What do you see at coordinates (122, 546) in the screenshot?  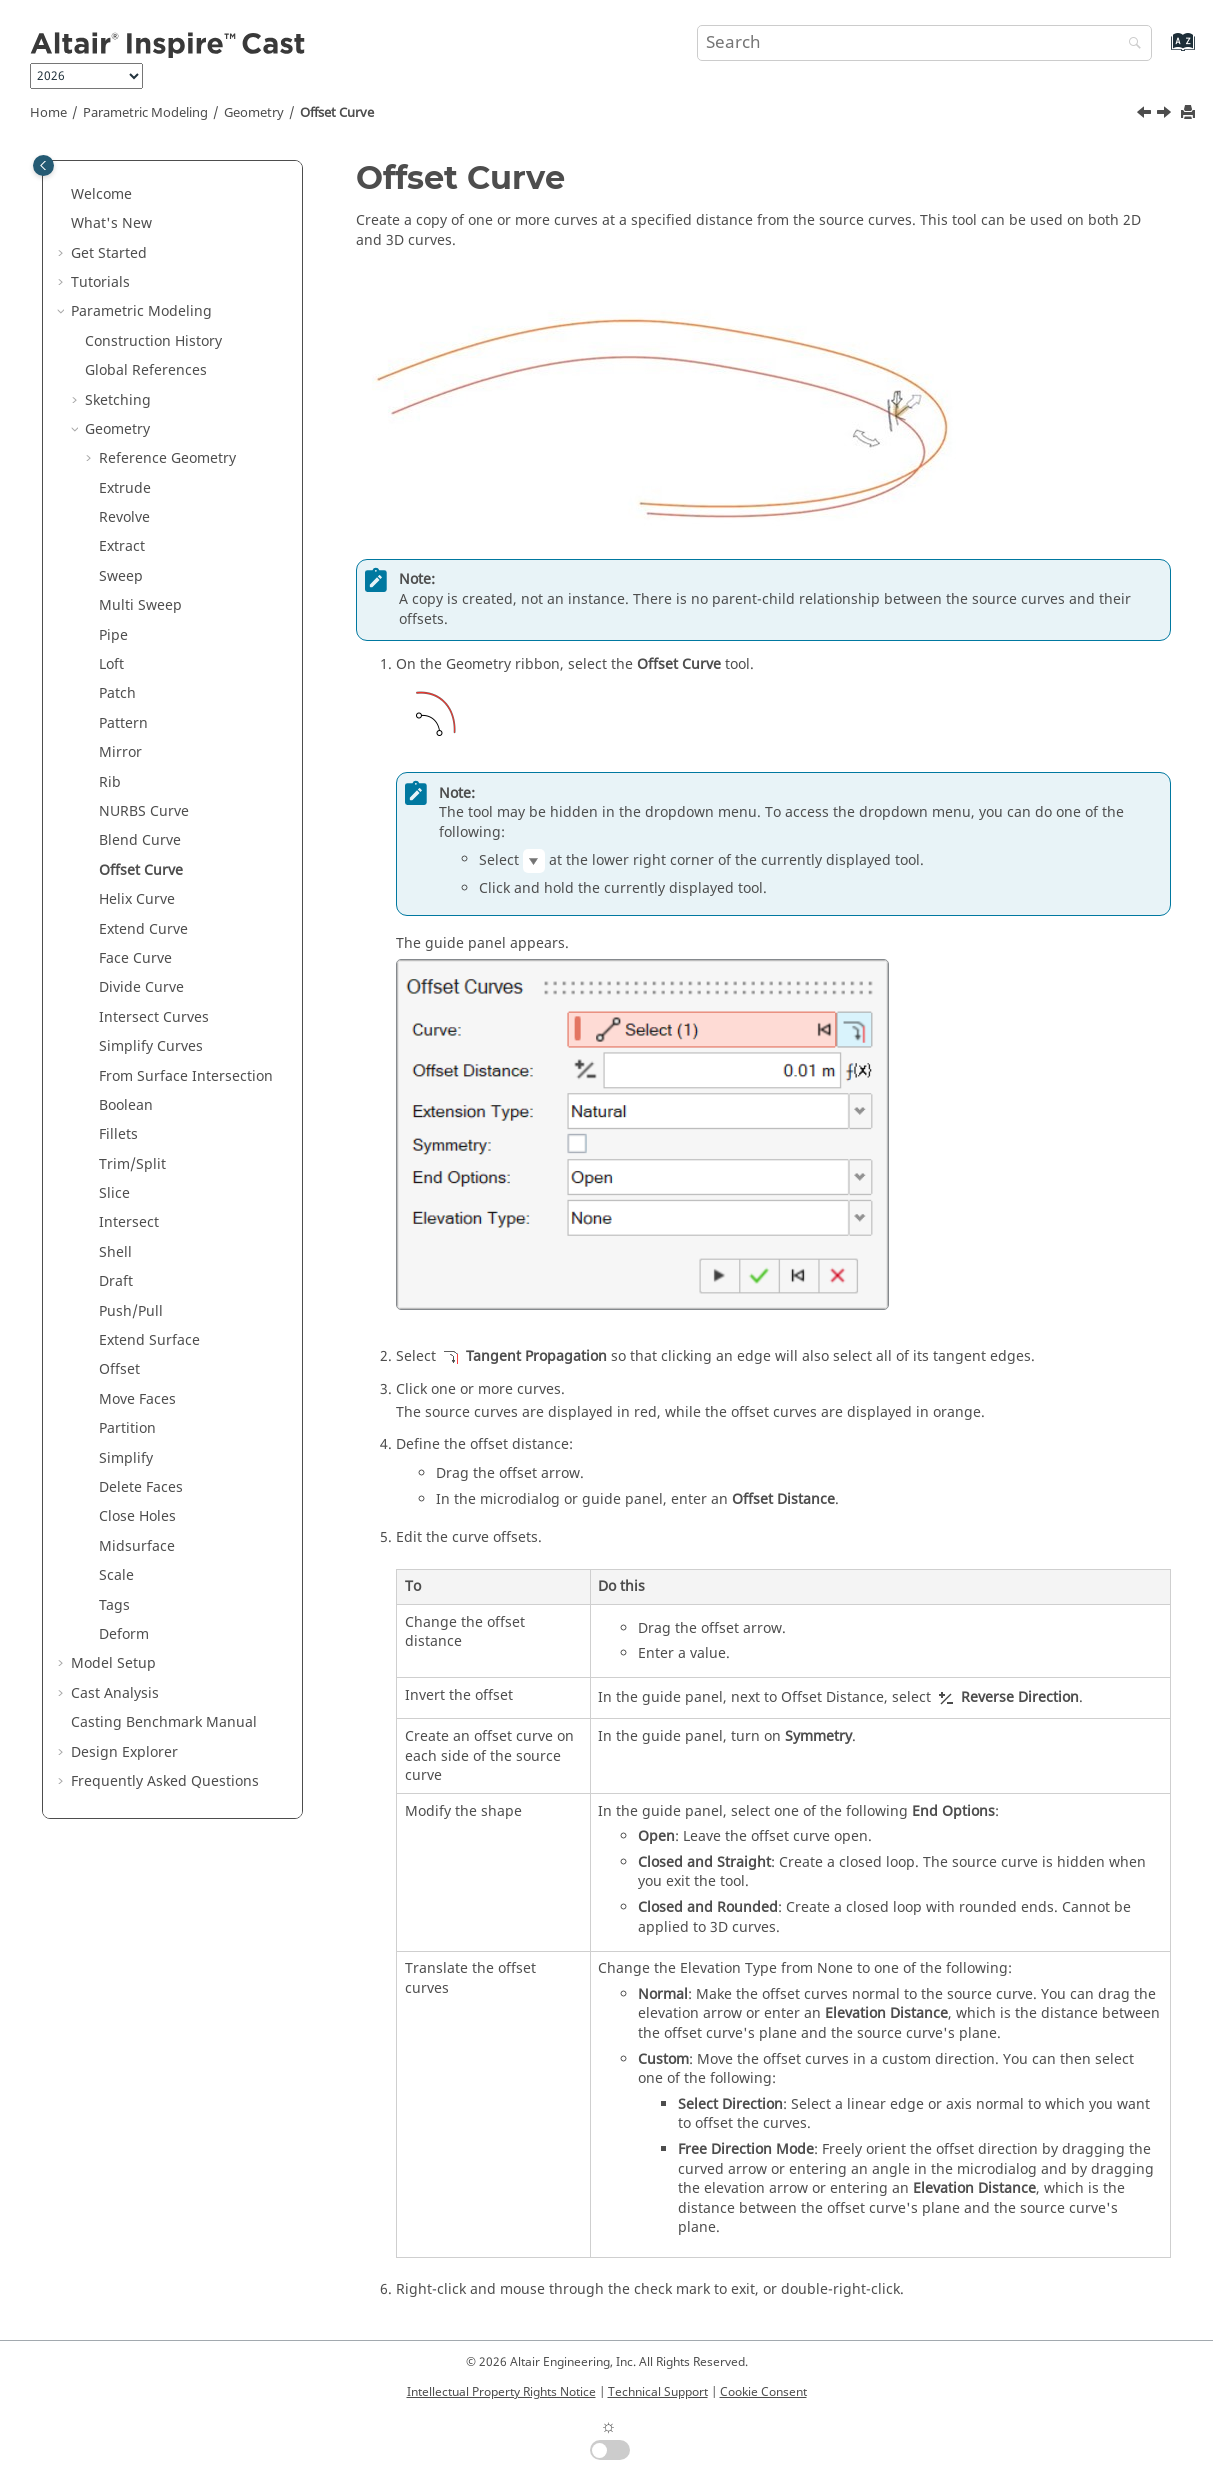 I see `Extract` at bounding box center [122, 546].